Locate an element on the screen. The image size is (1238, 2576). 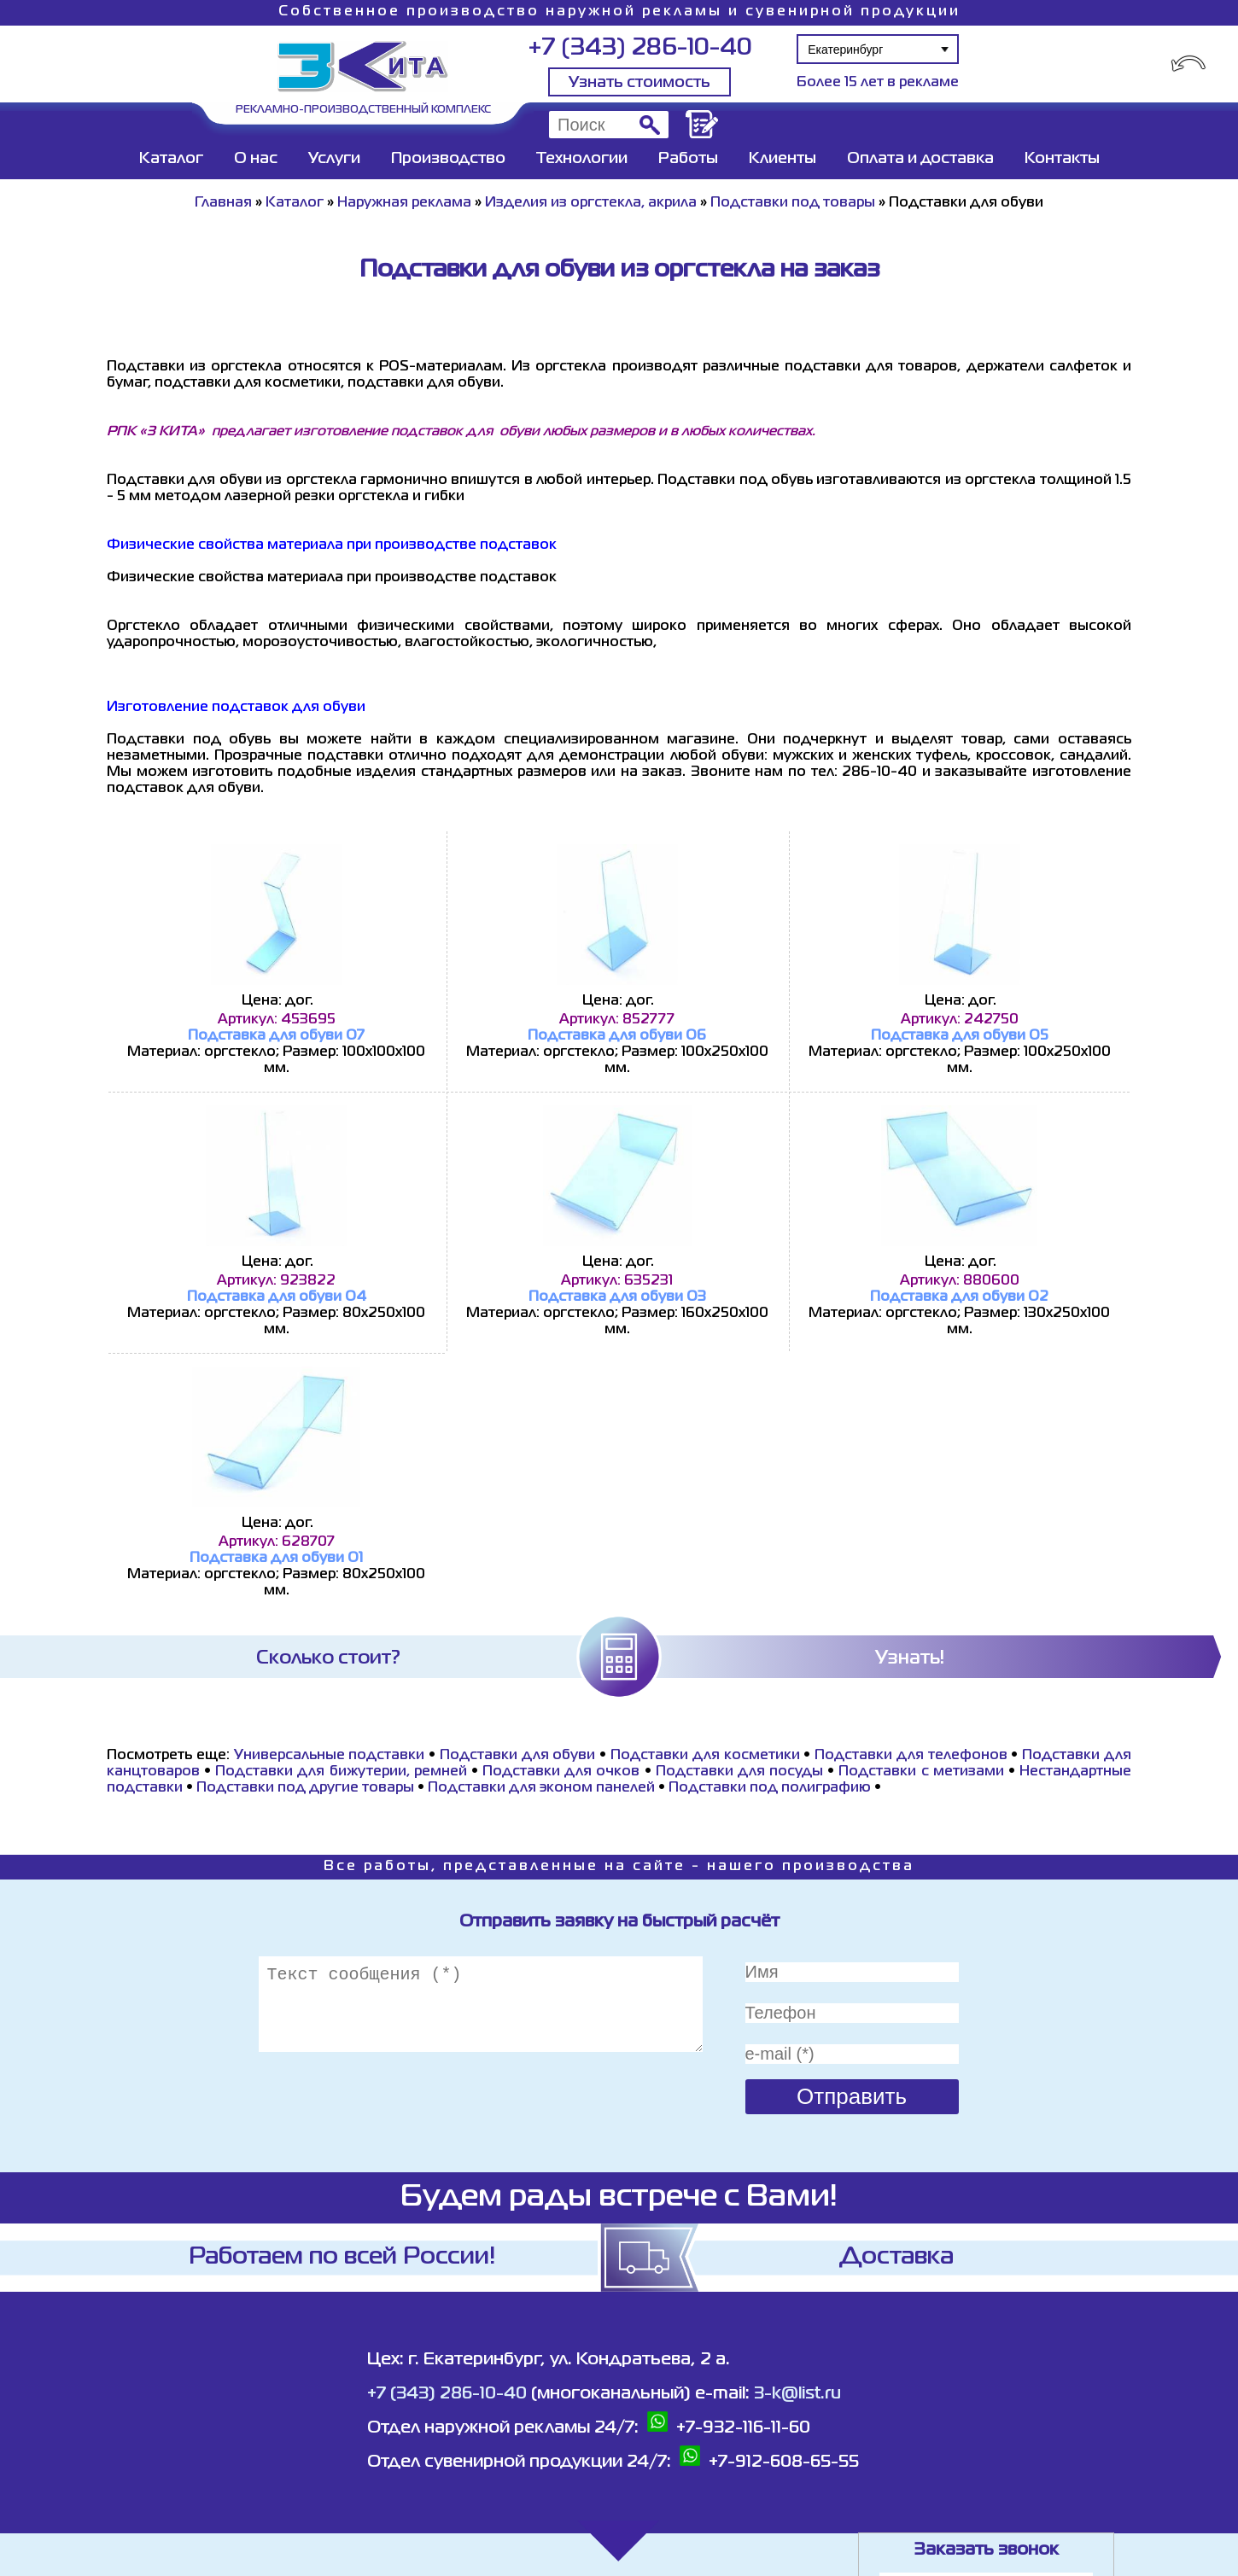
Производство is located at coordinates (448, 159).